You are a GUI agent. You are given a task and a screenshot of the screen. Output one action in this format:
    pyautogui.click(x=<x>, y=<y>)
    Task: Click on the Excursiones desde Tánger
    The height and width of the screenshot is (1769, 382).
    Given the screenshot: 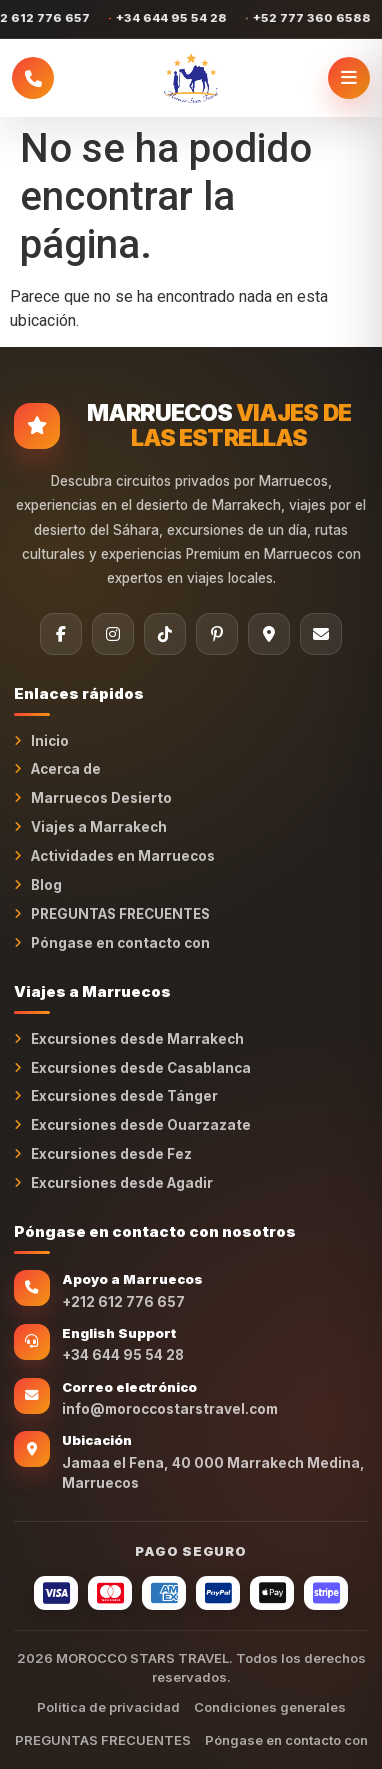 What is the action you would take?
    pyautogui.click(x=124, y=1096)
    